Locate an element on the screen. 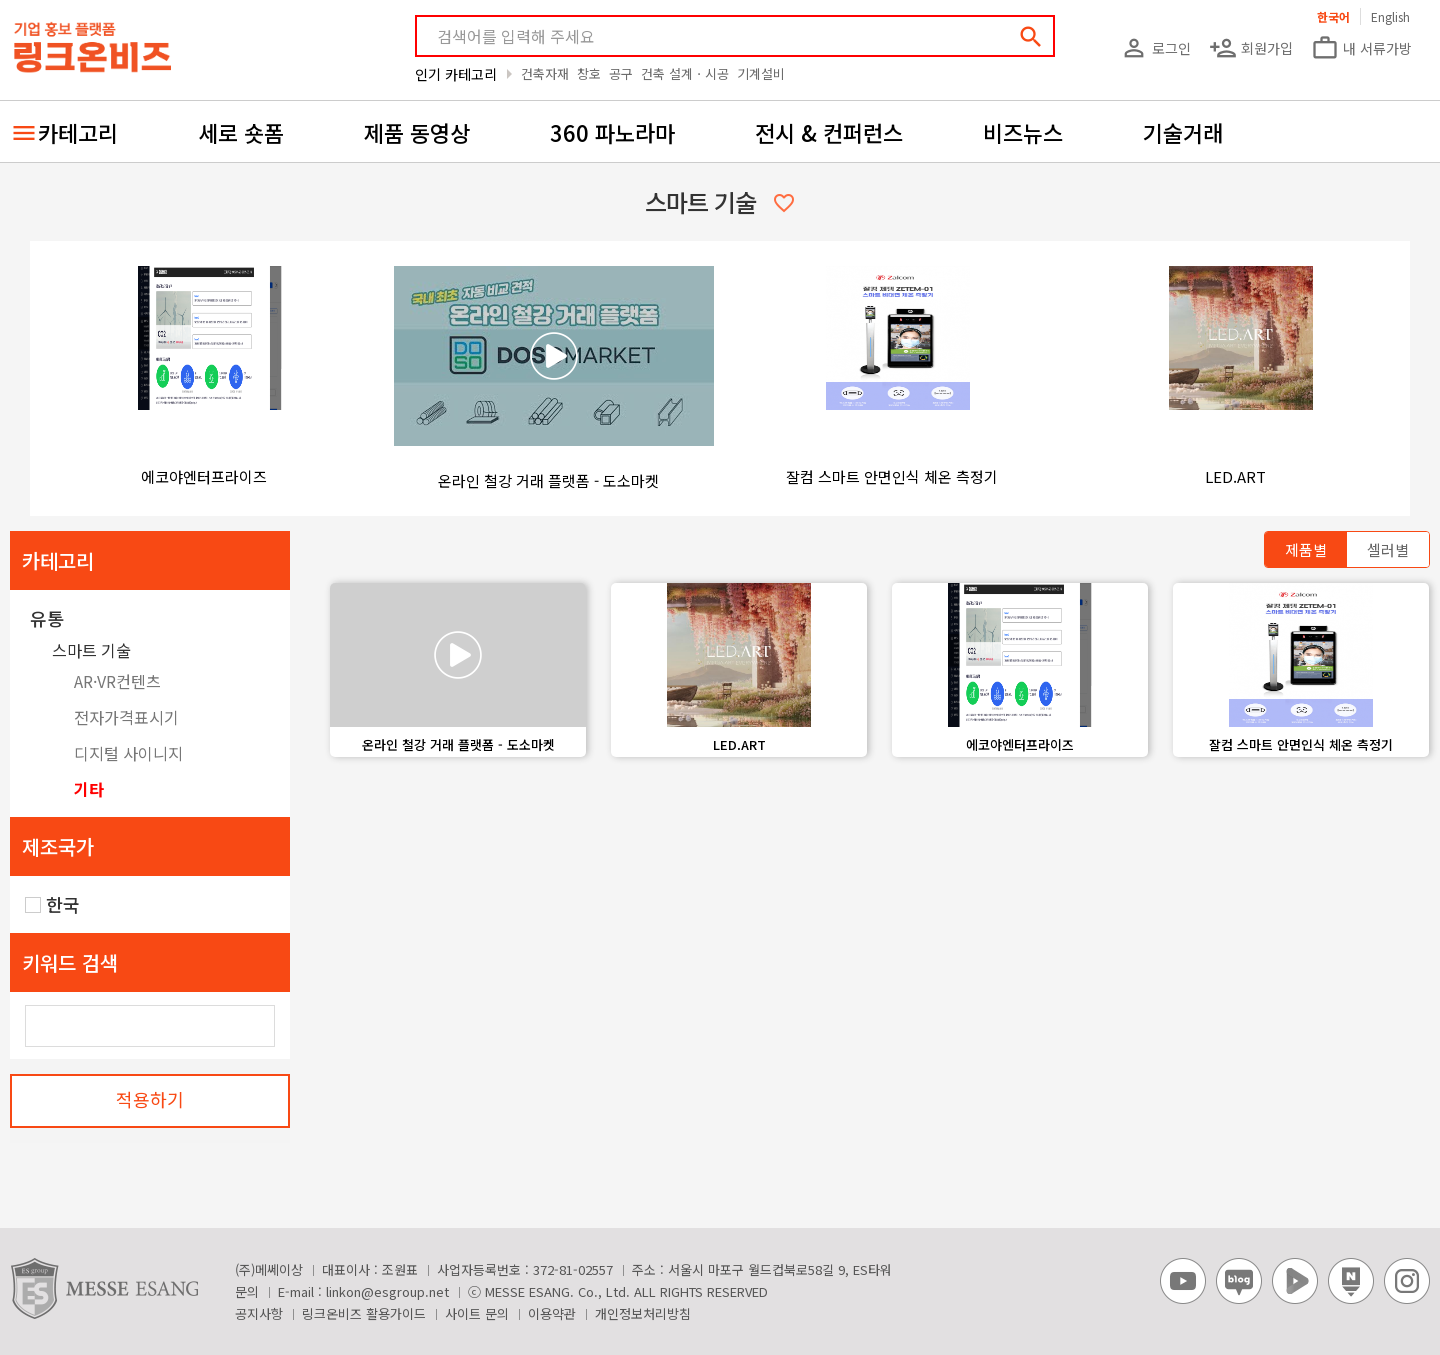 Image resolution: width=1440 pixels, height=1355 pixels. 건축 설계ㆍ시공 is located at coordinates (685, 73).